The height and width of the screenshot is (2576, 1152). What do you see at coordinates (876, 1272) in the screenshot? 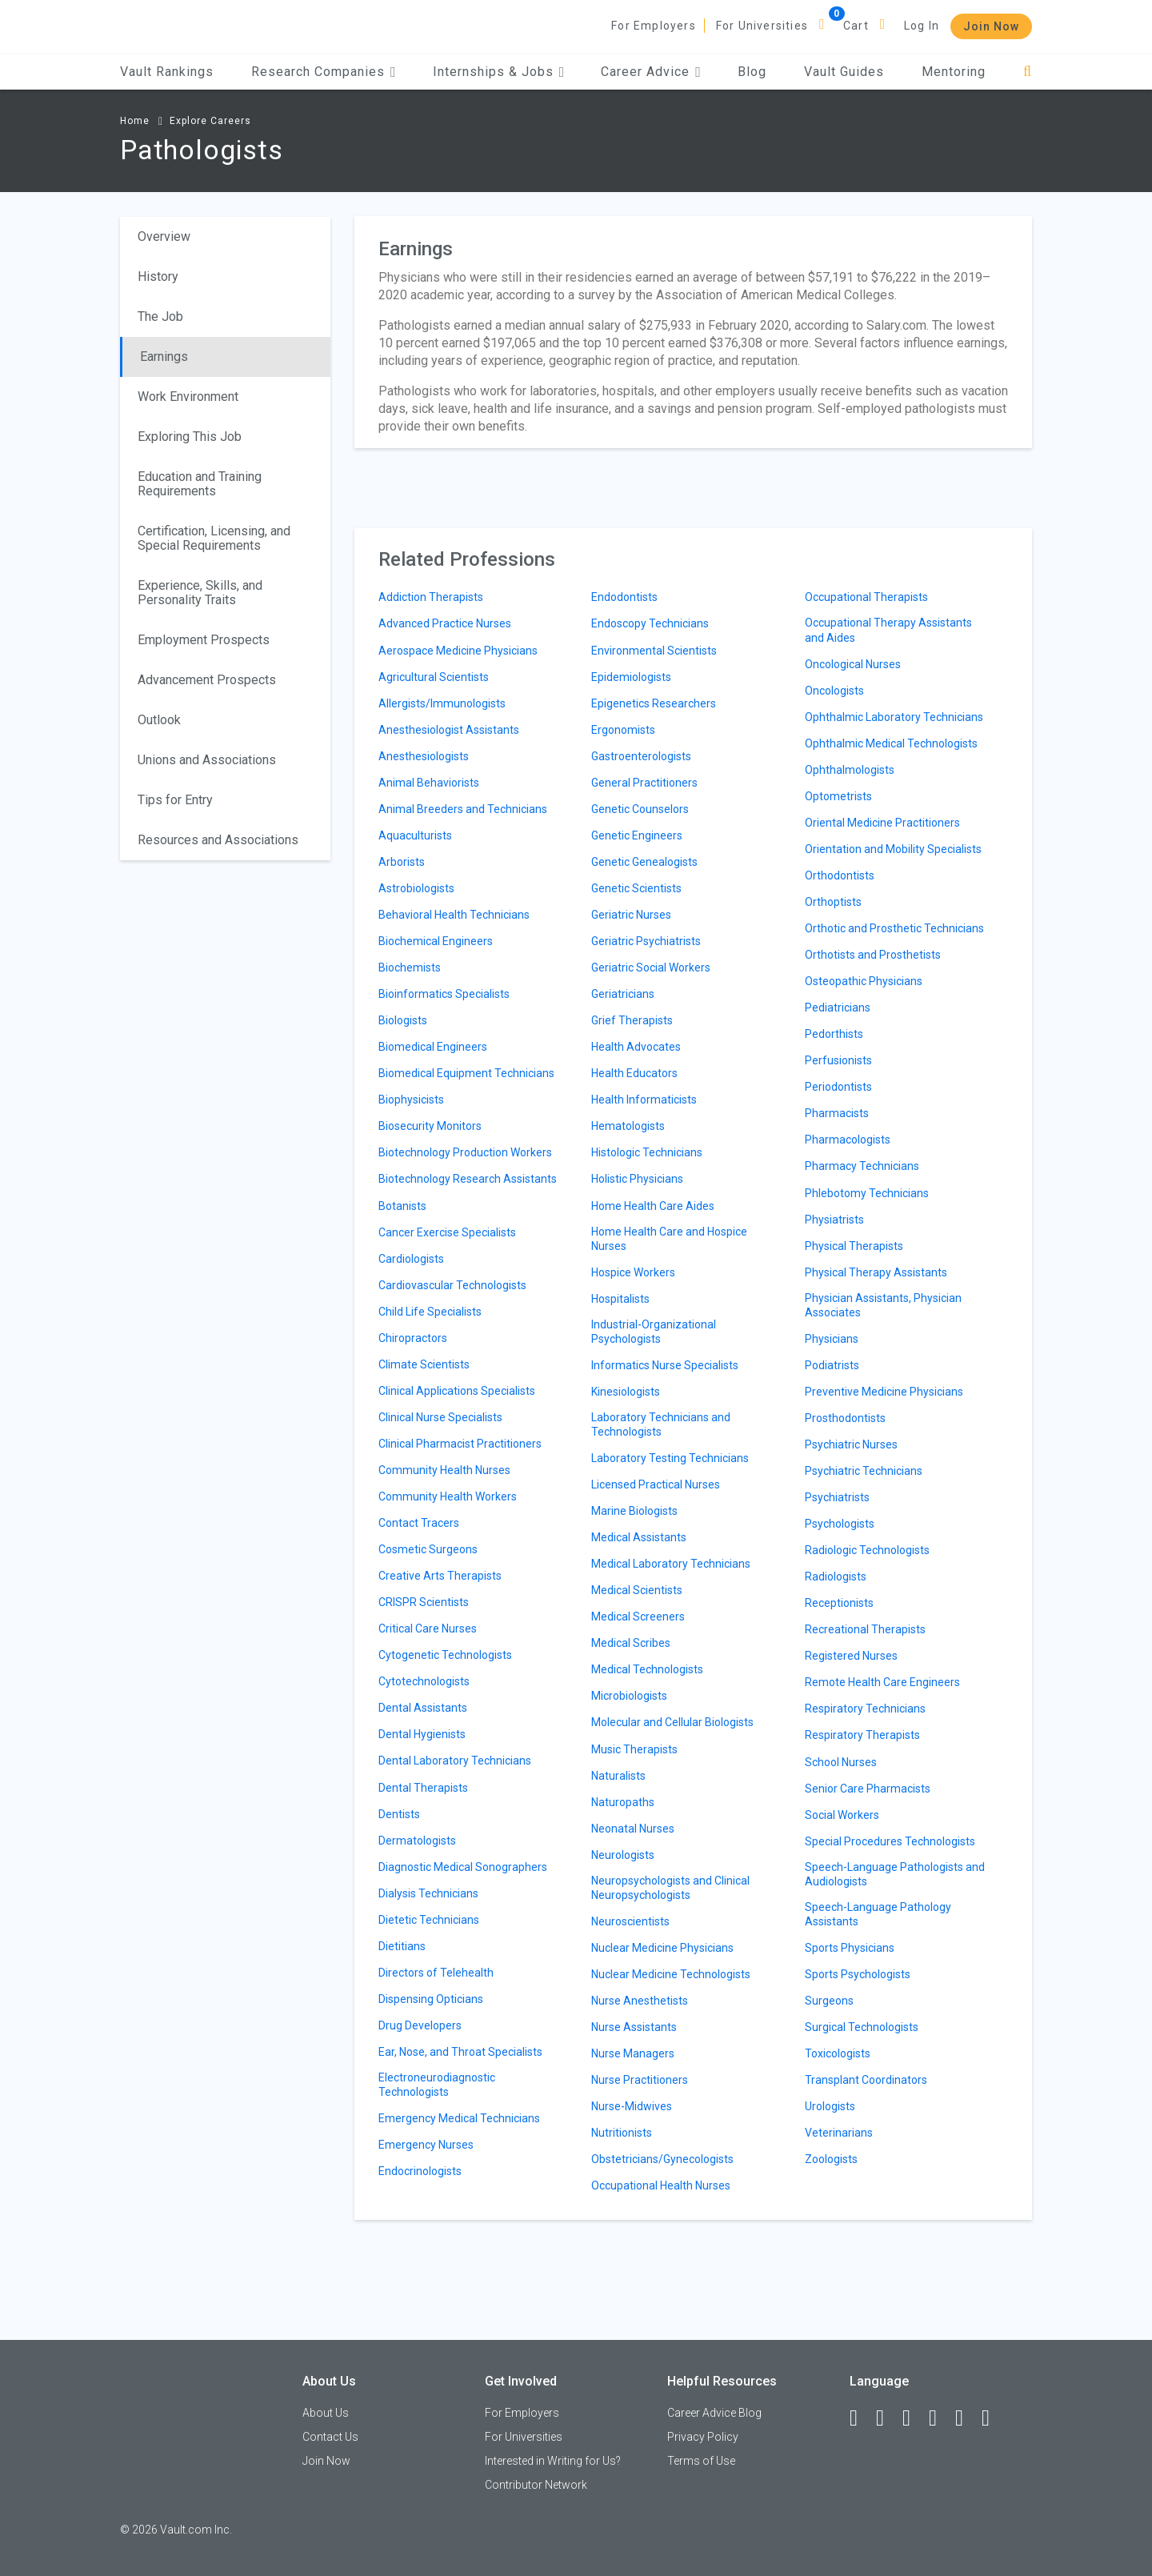
I see `Physical Therapy Assistants` at bounding box center [876, 1272].